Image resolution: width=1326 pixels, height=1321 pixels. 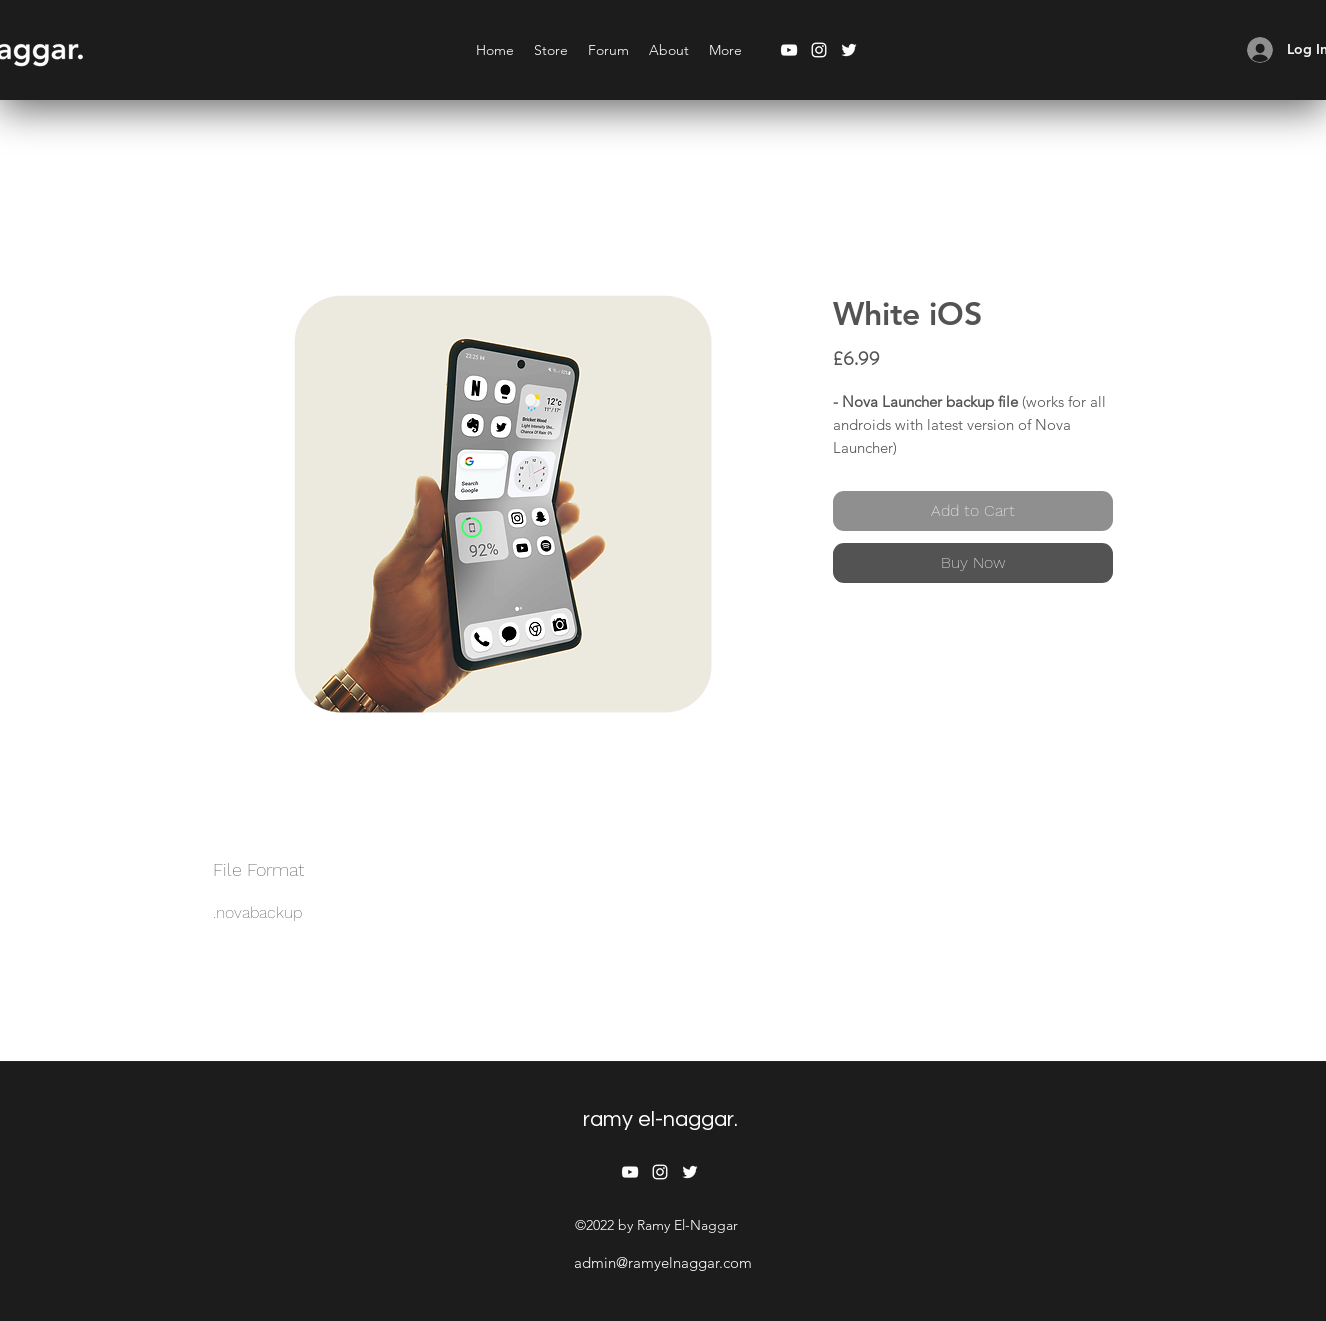 I want to click on admin@ramyelnaggar.com, so click(x=663, y=1262).